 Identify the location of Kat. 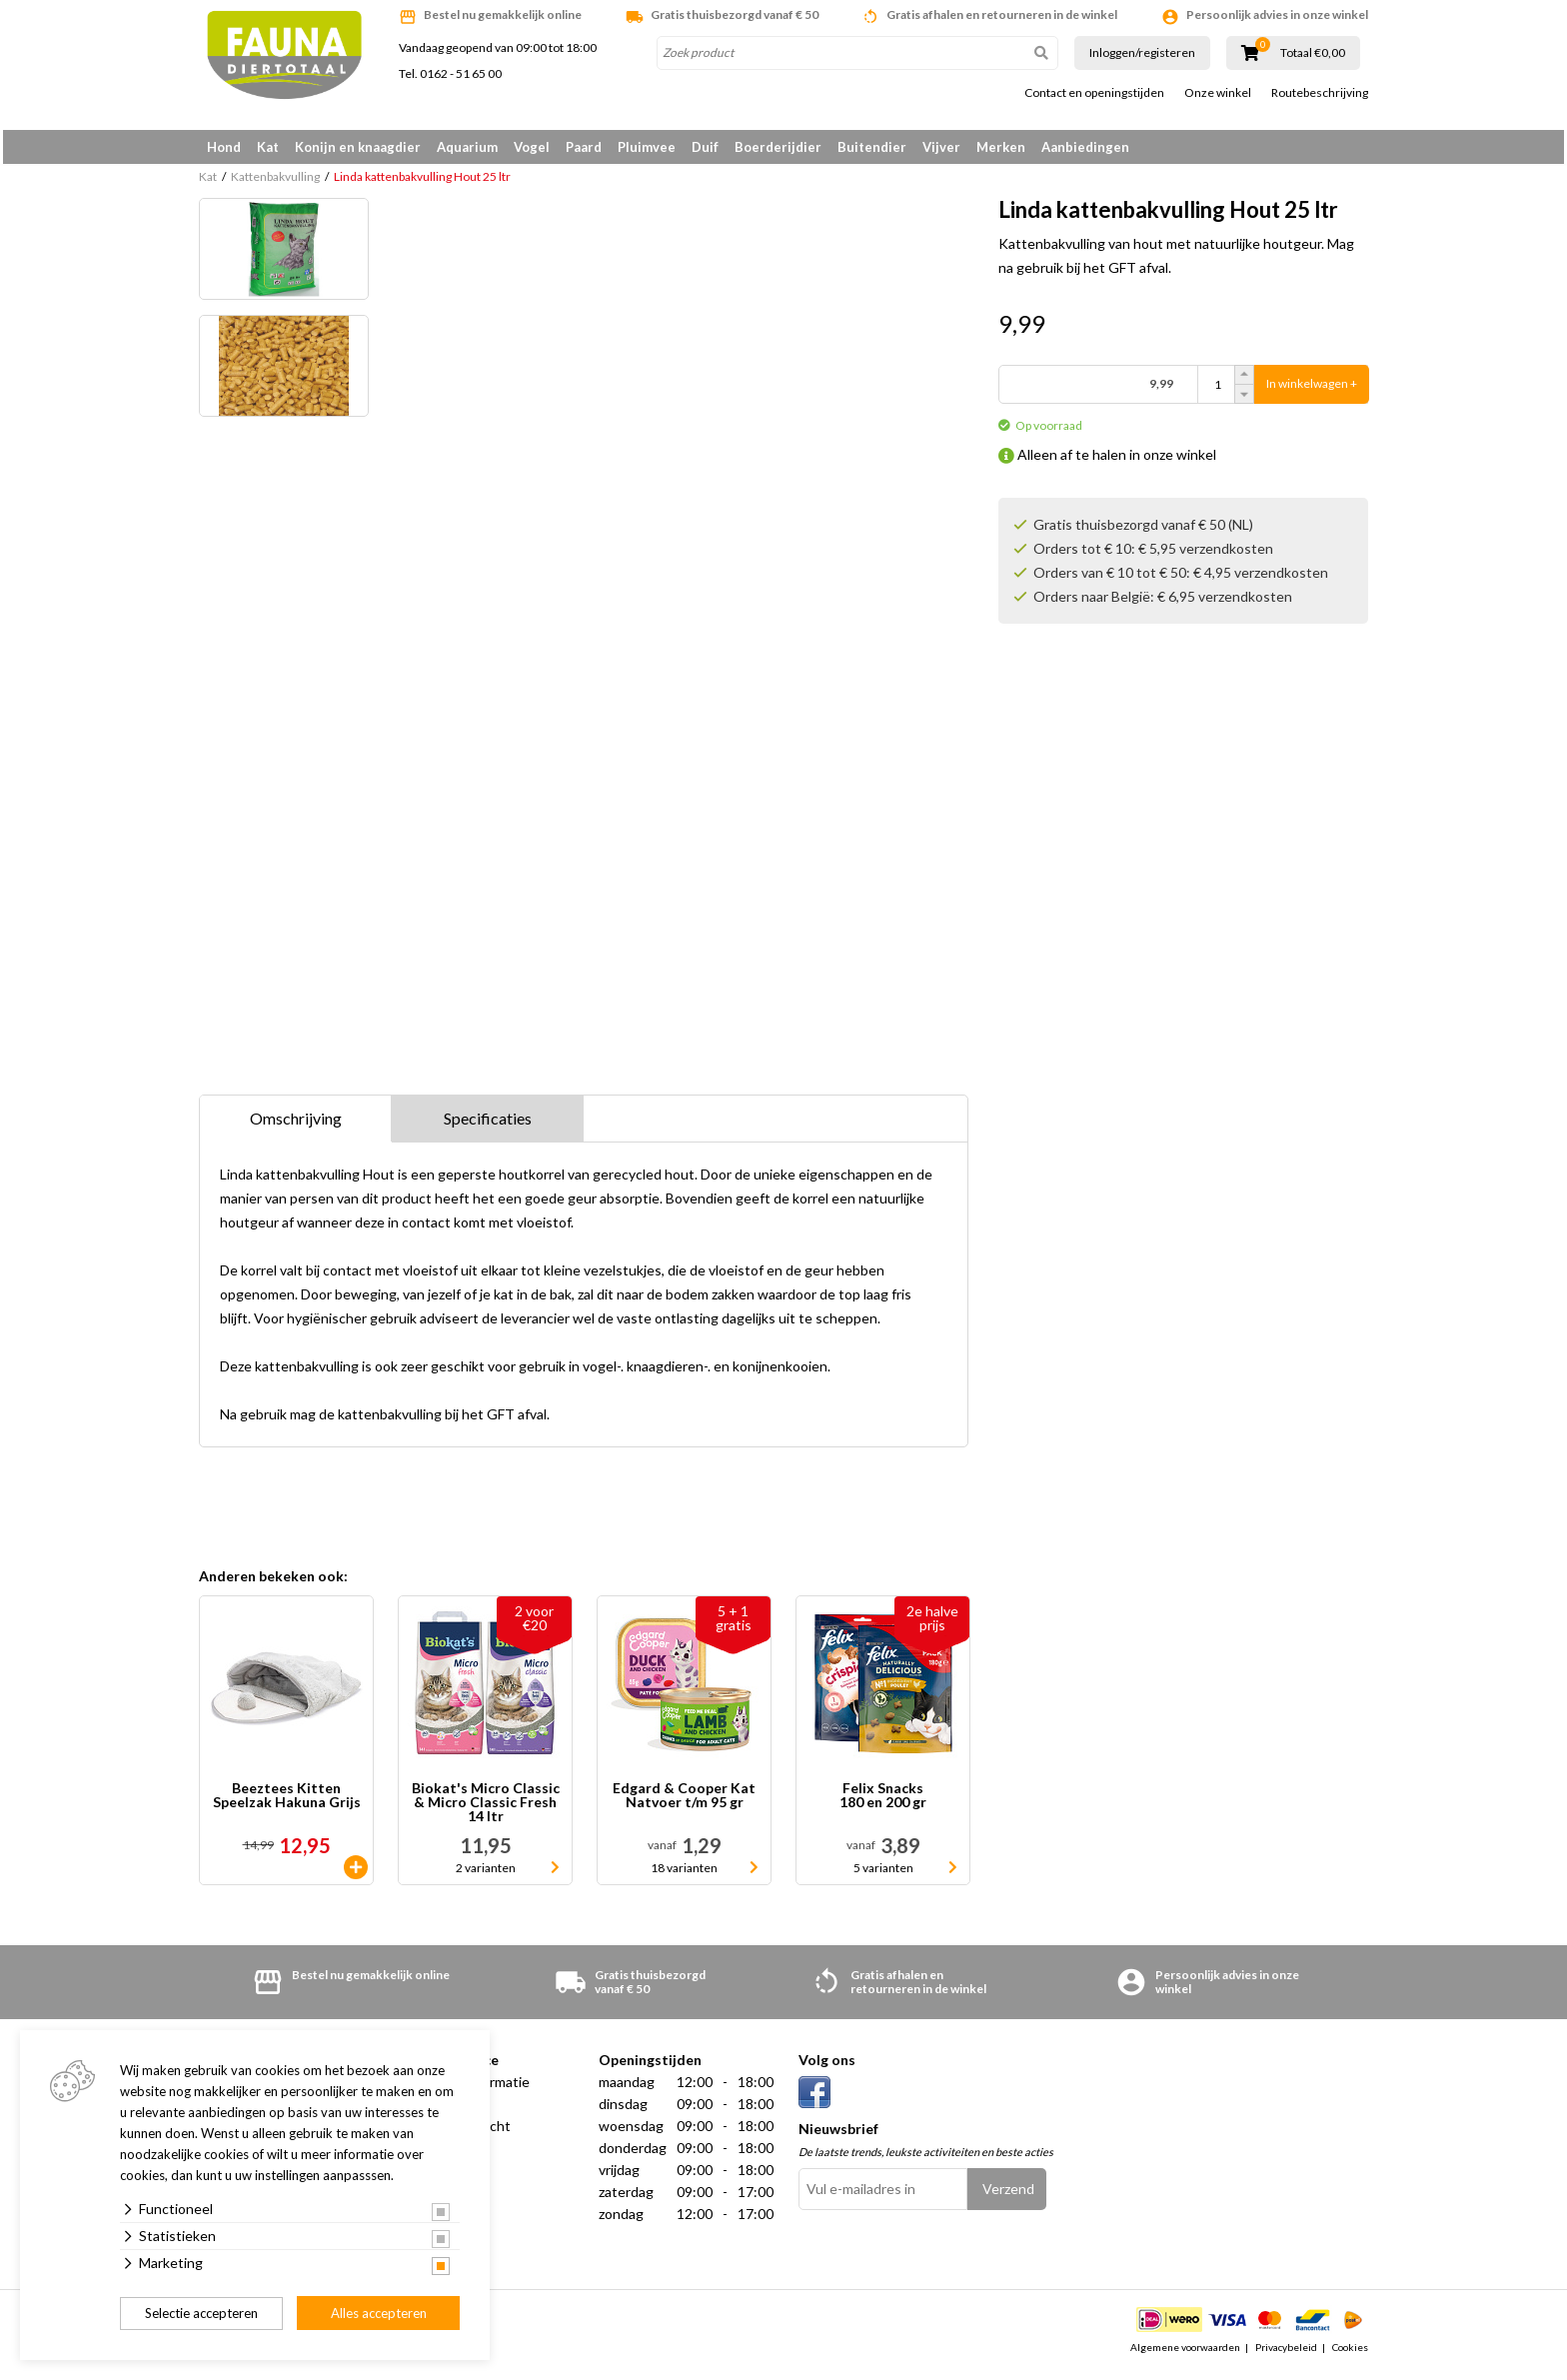
(268, 147).